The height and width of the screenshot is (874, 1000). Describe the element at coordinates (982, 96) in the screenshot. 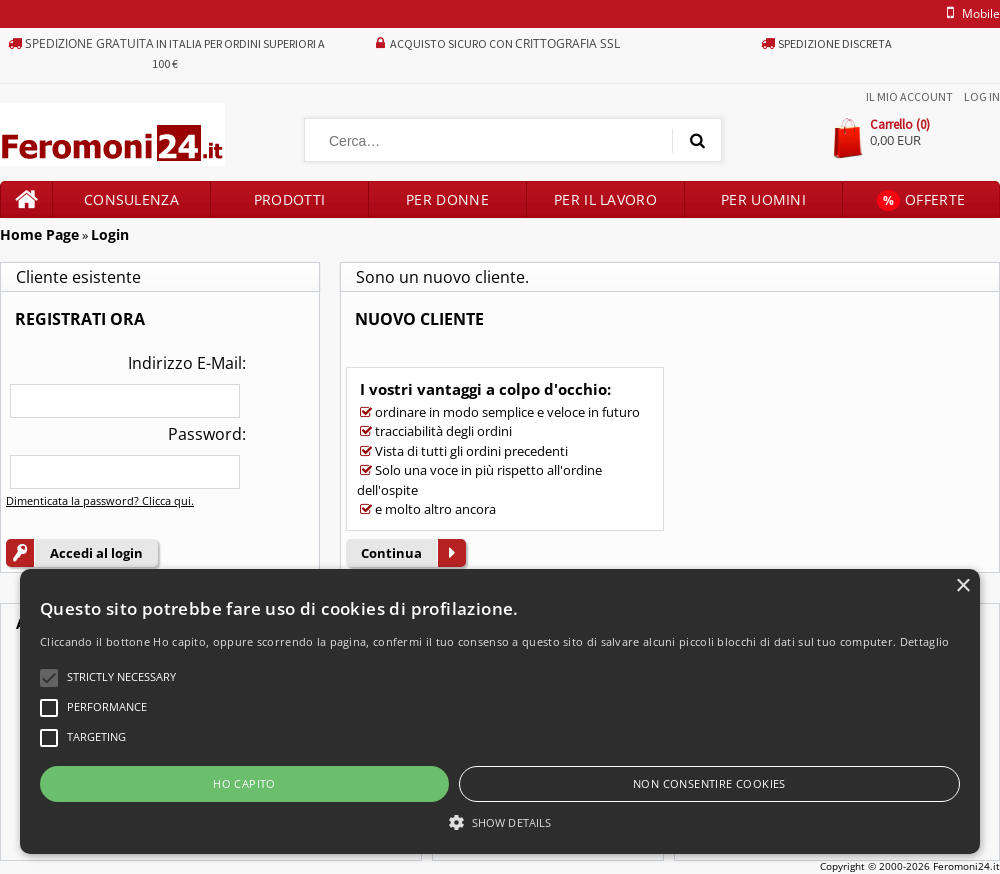

I see `Log In` at that location.